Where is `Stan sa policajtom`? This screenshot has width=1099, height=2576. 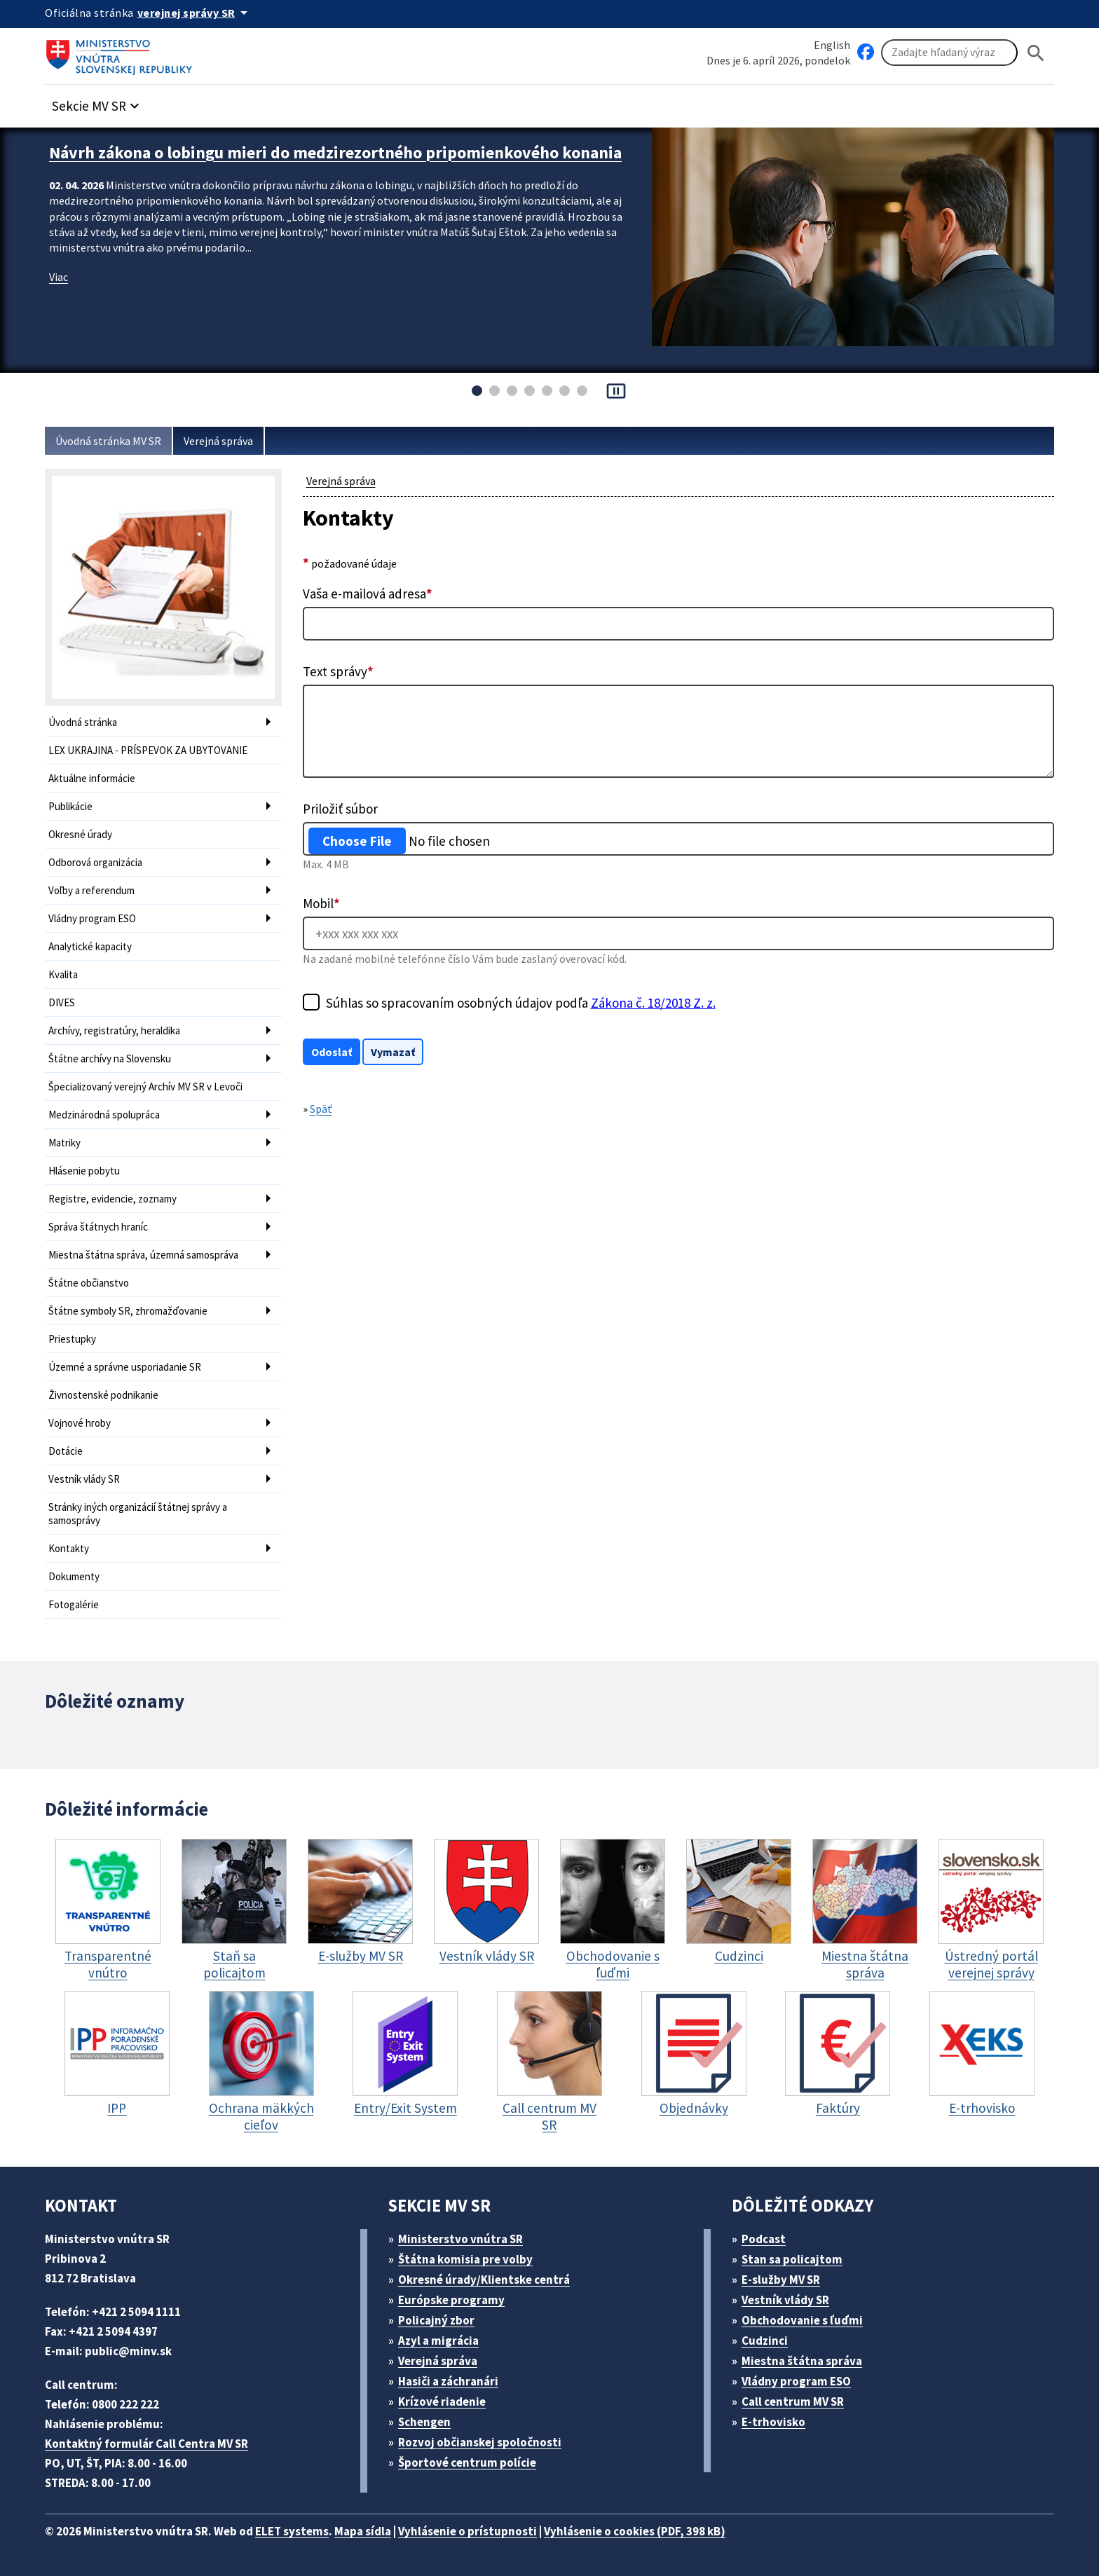 Stan sa policajtom is located at coordinates (792, 2259).